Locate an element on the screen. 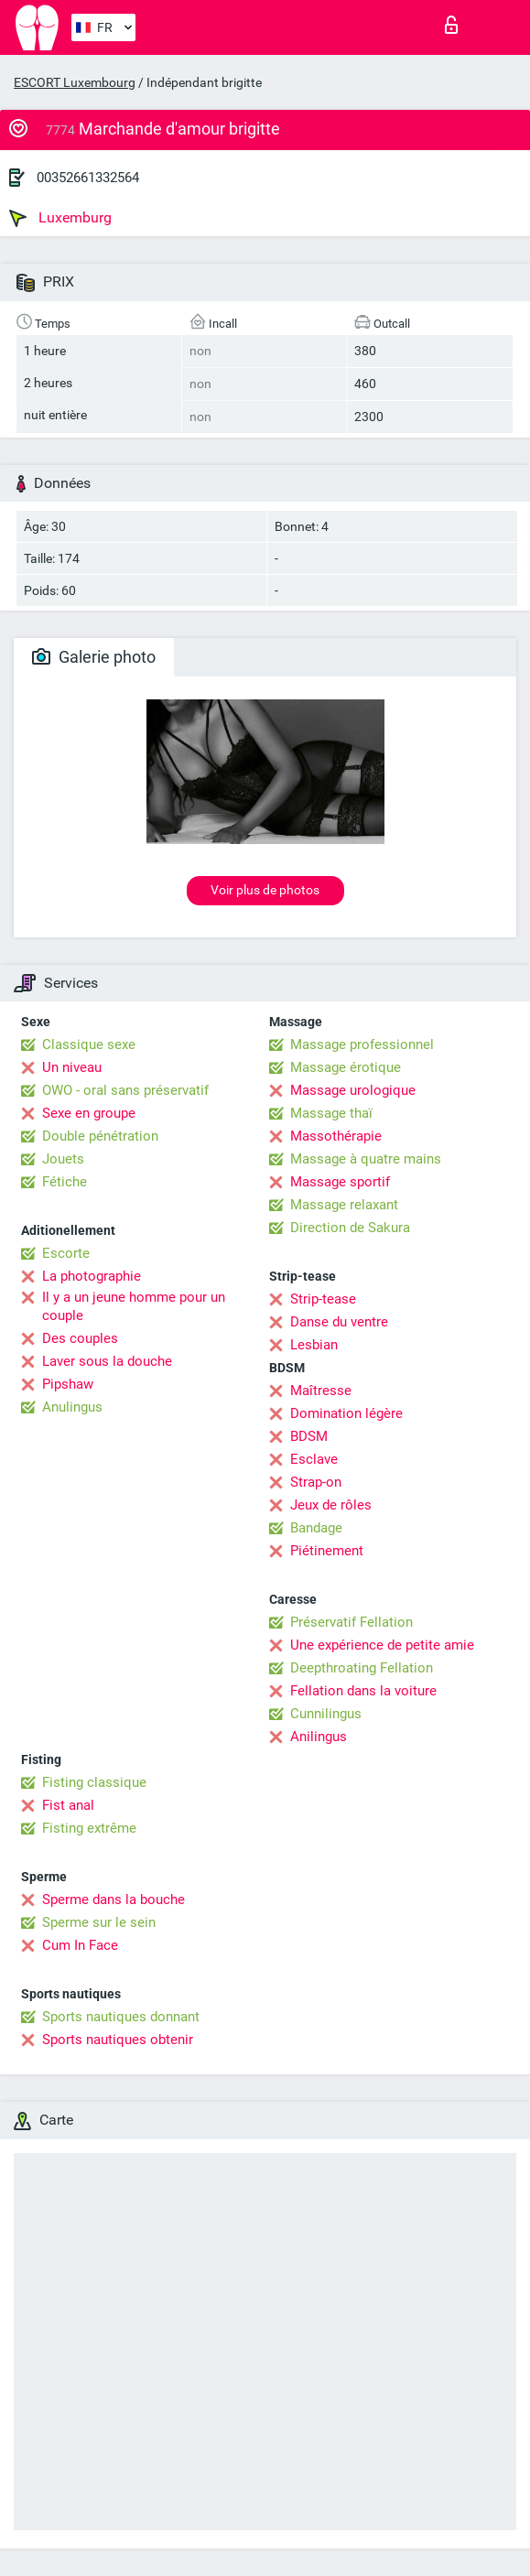 This screenshot has height=2576, width=530. 00352661332564 is located at coordinates (88, 177).